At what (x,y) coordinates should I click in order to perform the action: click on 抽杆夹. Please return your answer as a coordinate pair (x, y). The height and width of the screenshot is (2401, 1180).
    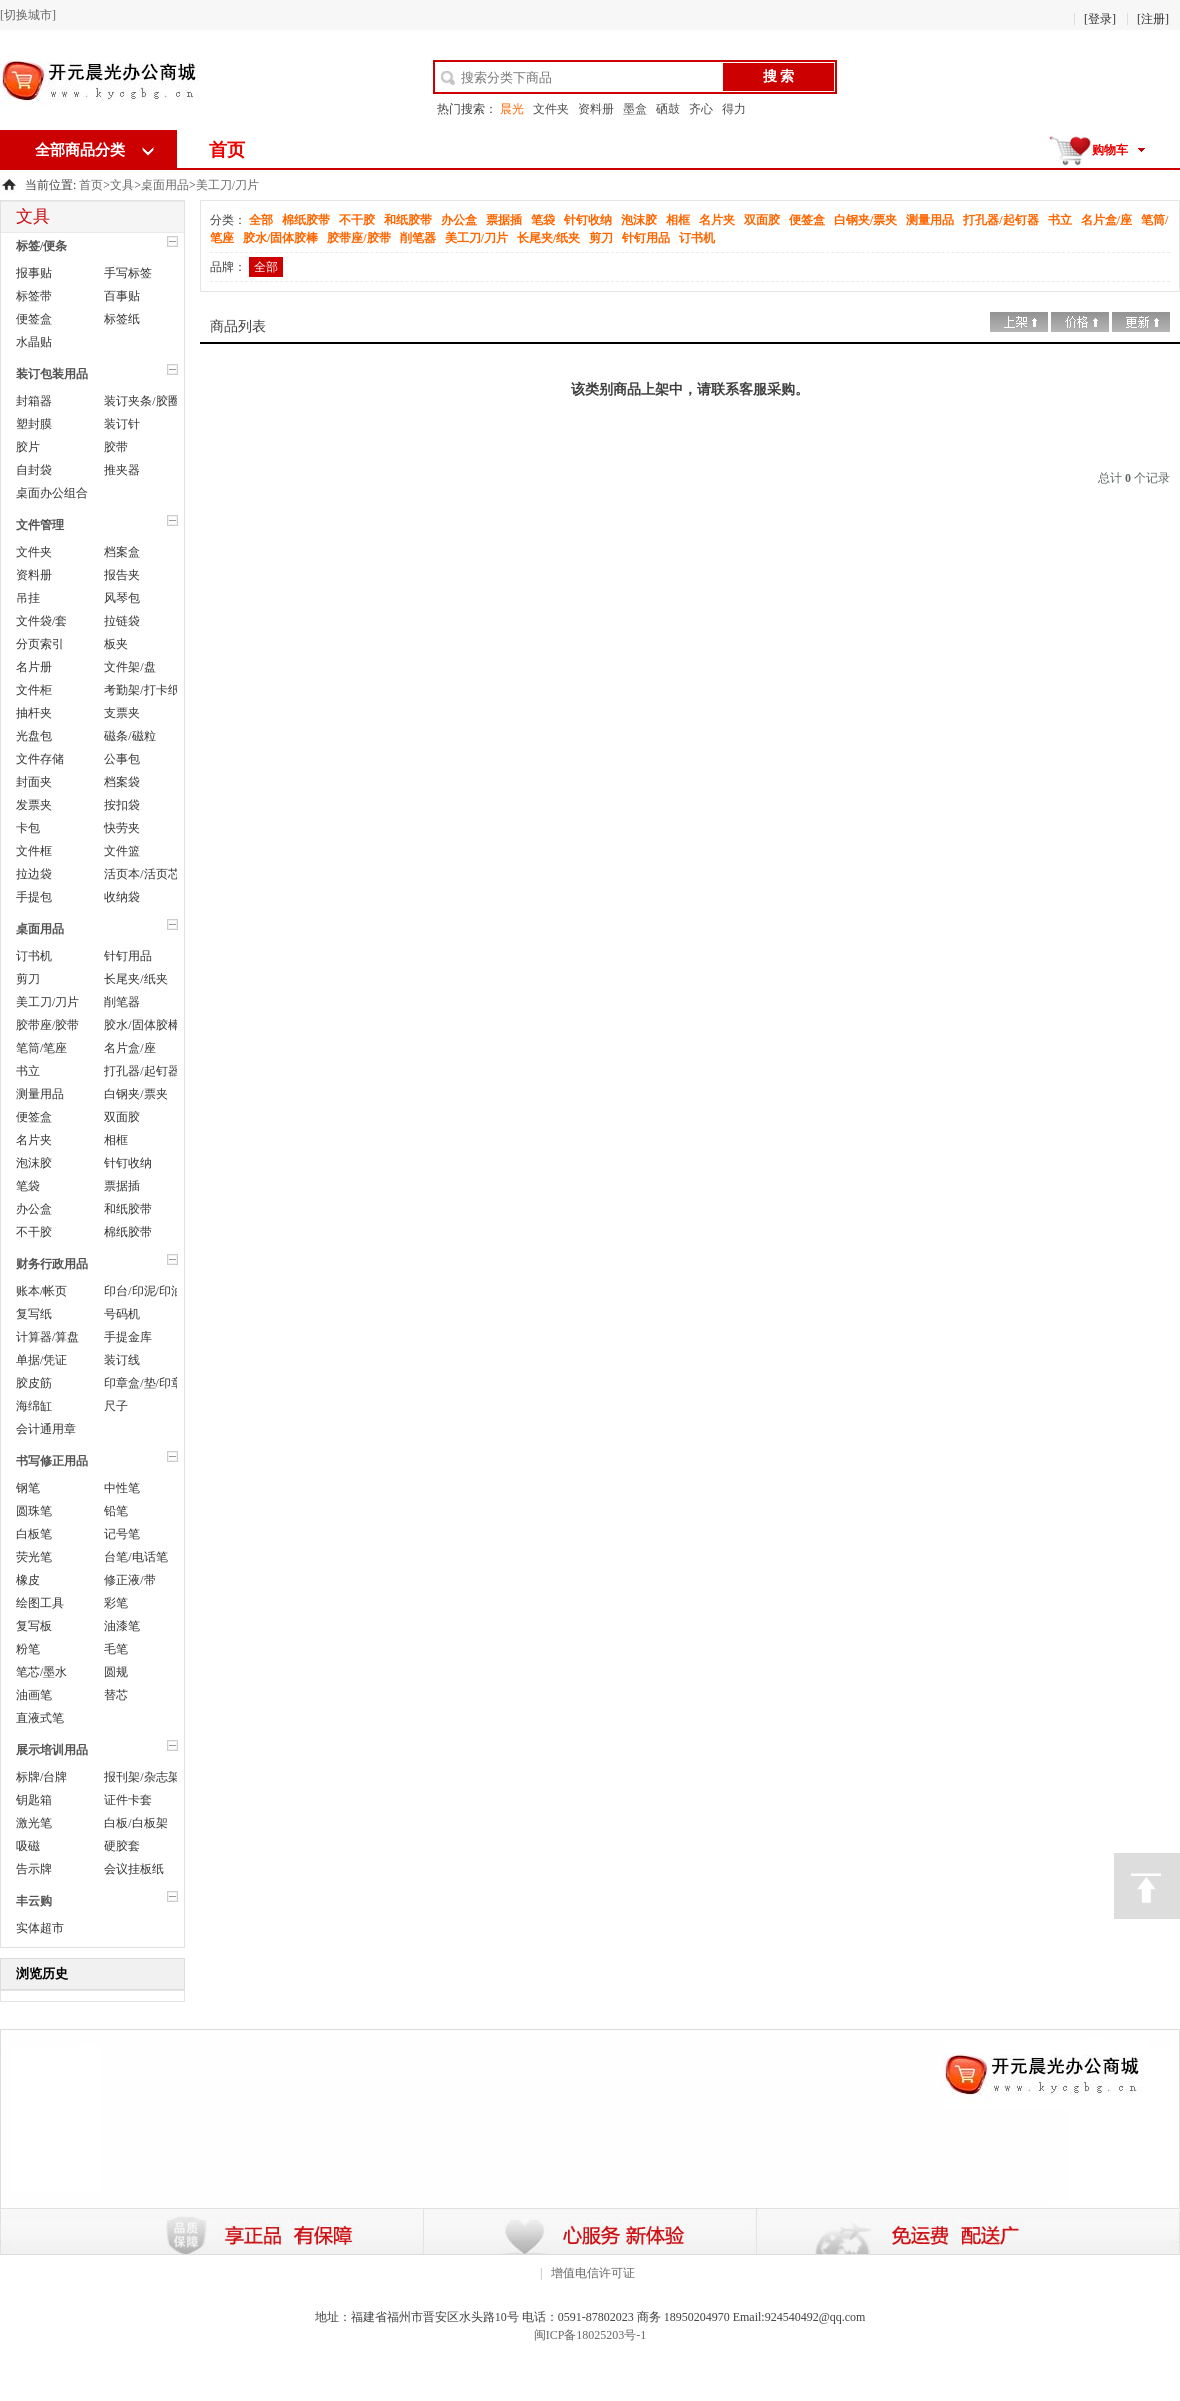
    Looking at the image, I should click on (34, 713).